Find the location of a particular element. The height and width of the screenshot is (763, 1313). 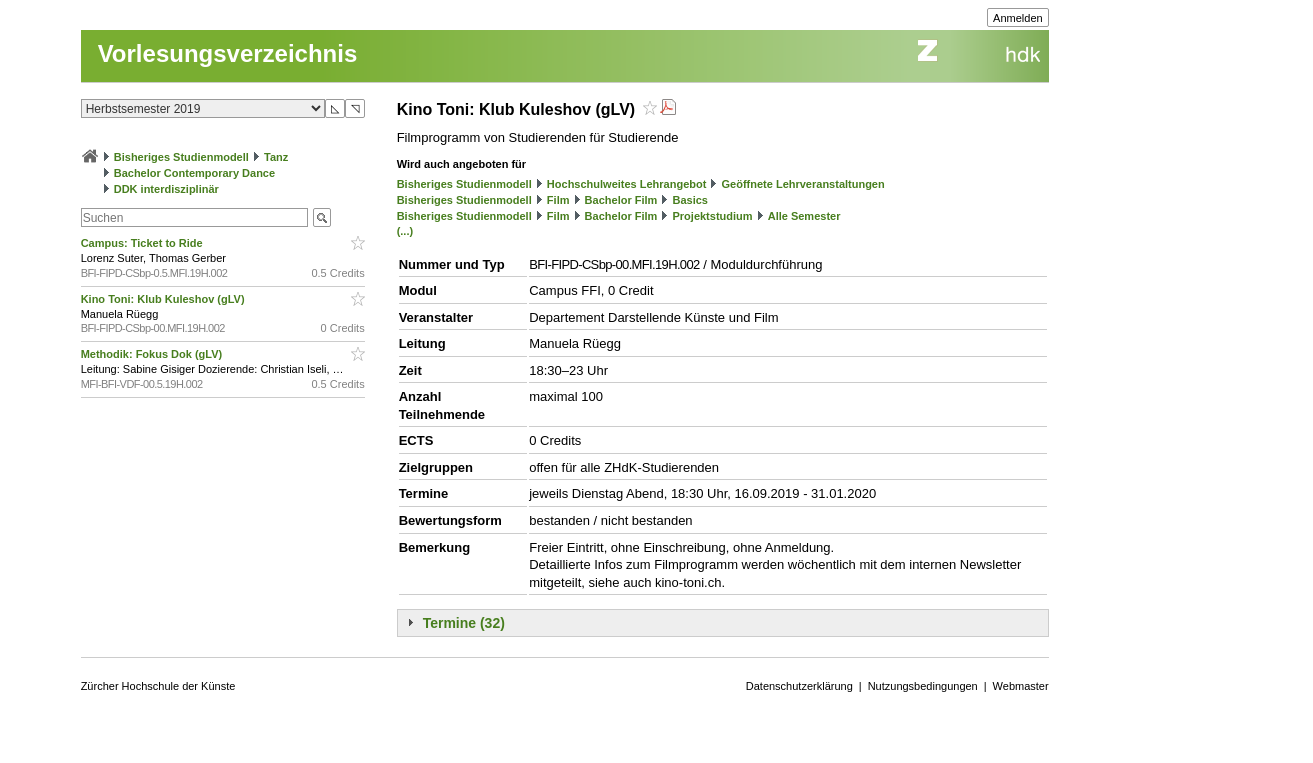

(...) is located at coordinates (405, 231).